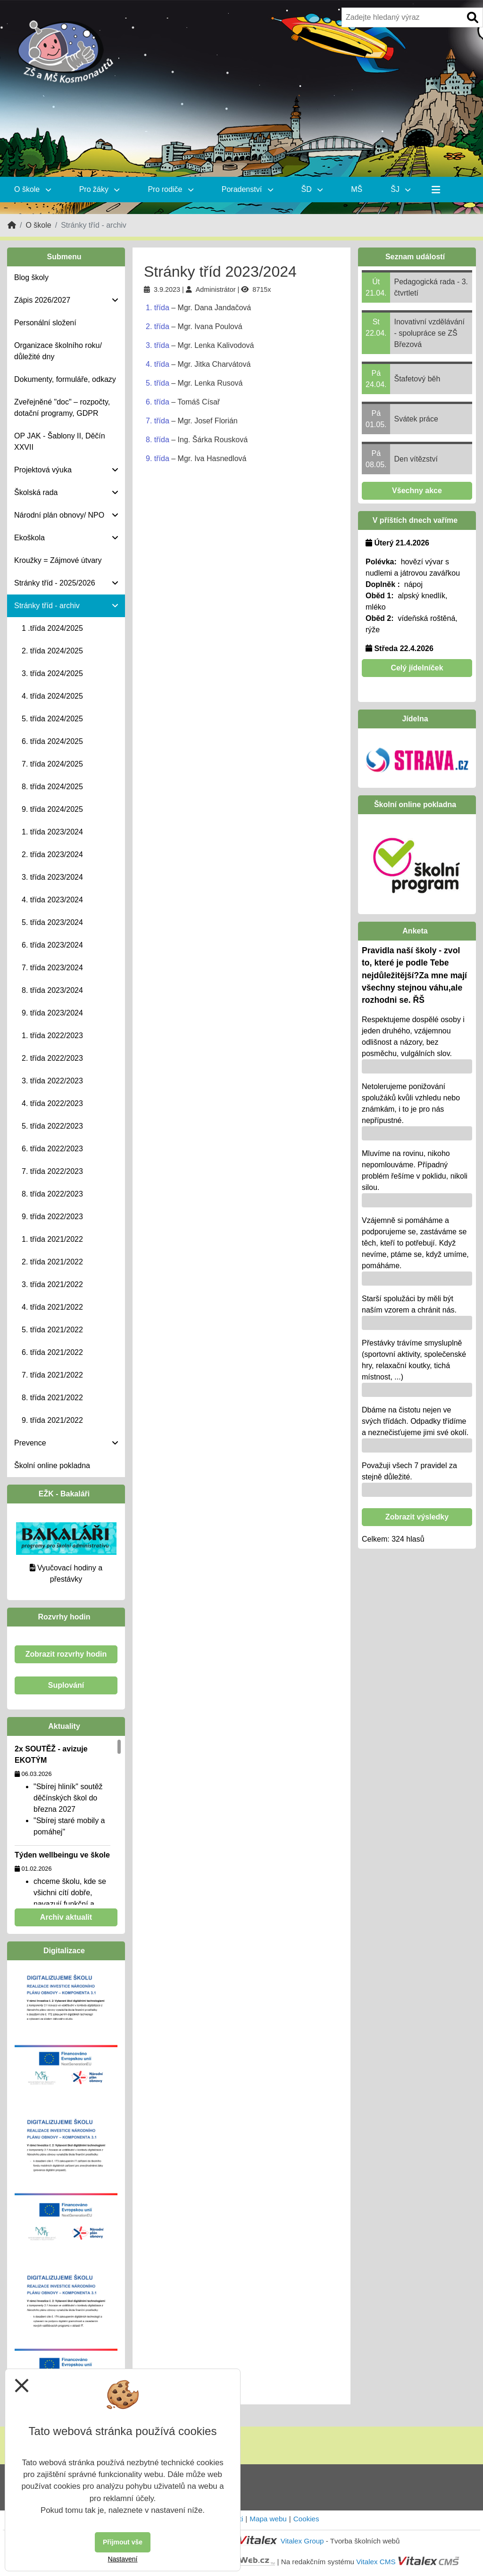 This screenshot has height=2576, width=483. I want to click on Všechny akce, so click(417, 491).